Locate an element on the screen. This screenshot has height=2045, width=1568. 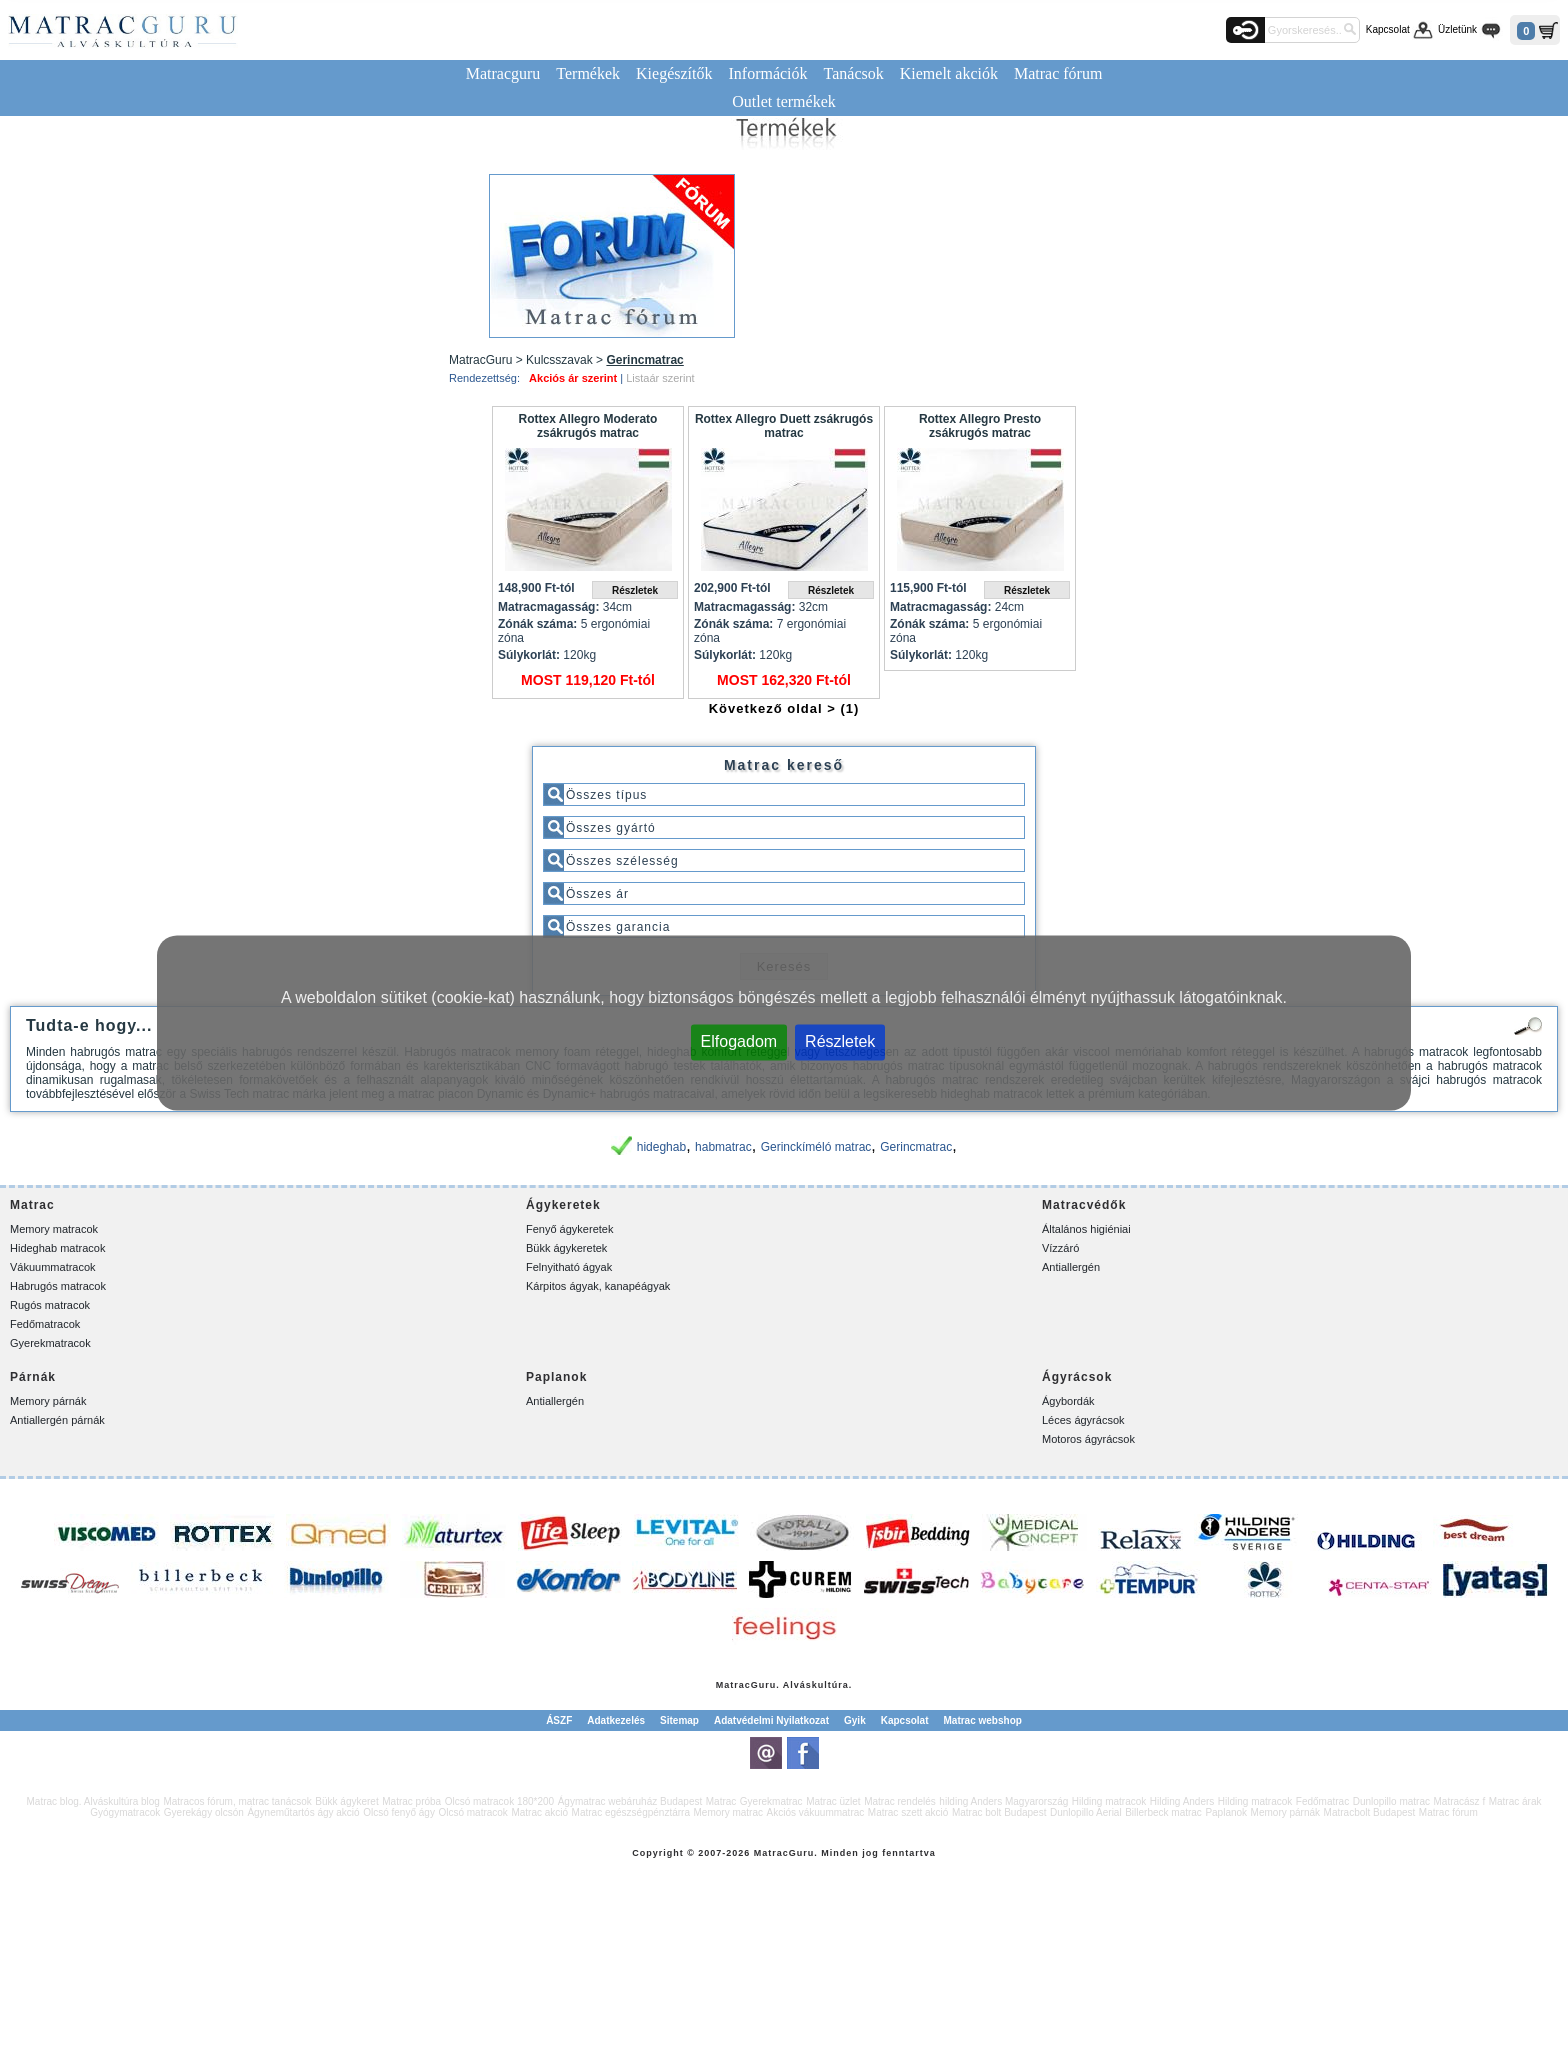
ÁSZF is located at coordinates (559, 1720).